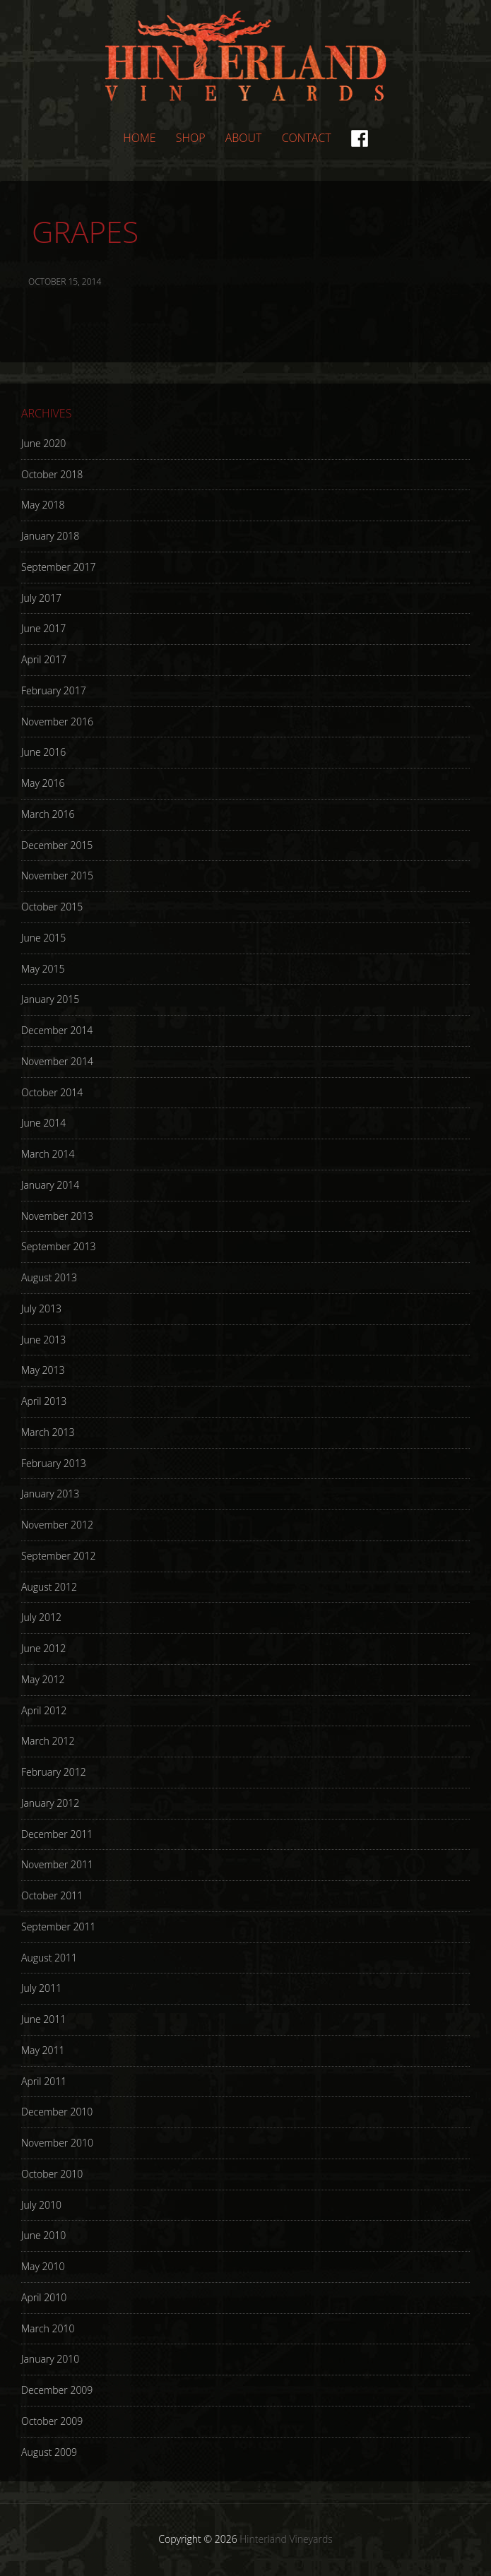 This screenshot has height=2576, width=491. What do you see at coordinates (47, 814) in the screenshot?
I see `March 2016` at bounding box center [47, 814].